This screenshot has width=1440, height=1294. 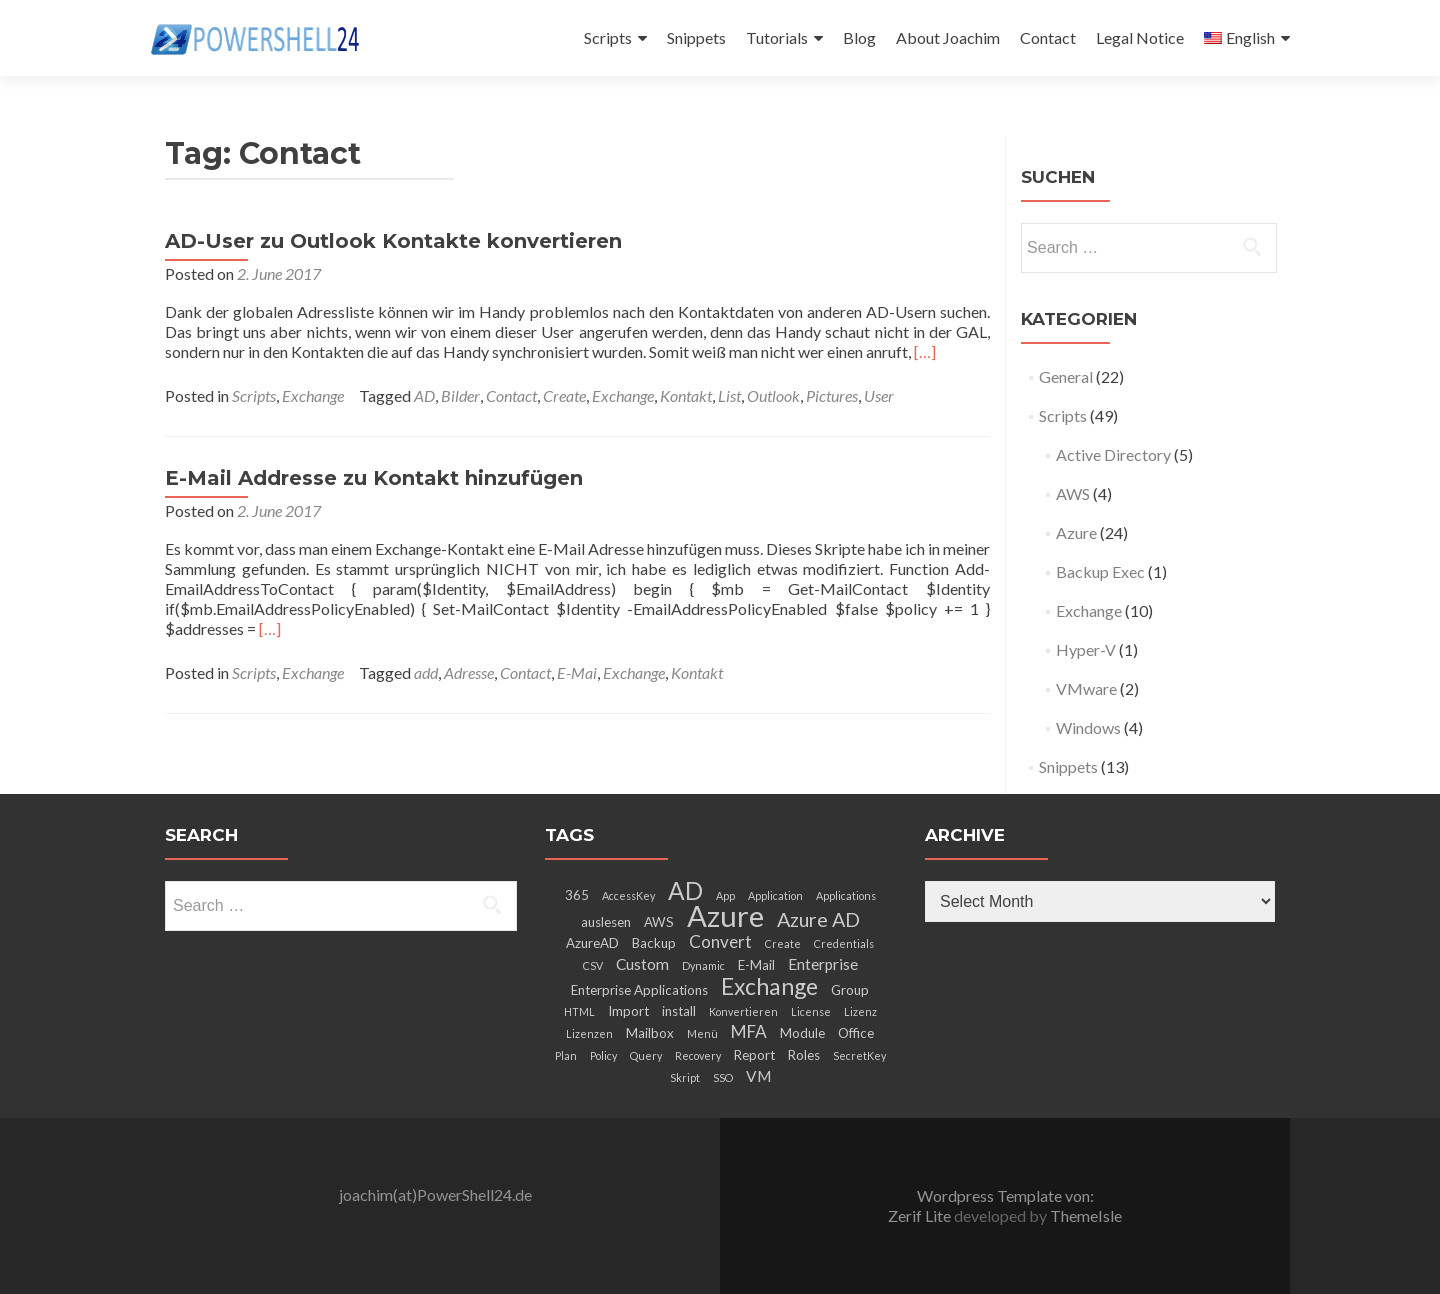 What do you see at coordinates (879, 395) in the screenshot?
I see `User` at bounding box center [879, 395].